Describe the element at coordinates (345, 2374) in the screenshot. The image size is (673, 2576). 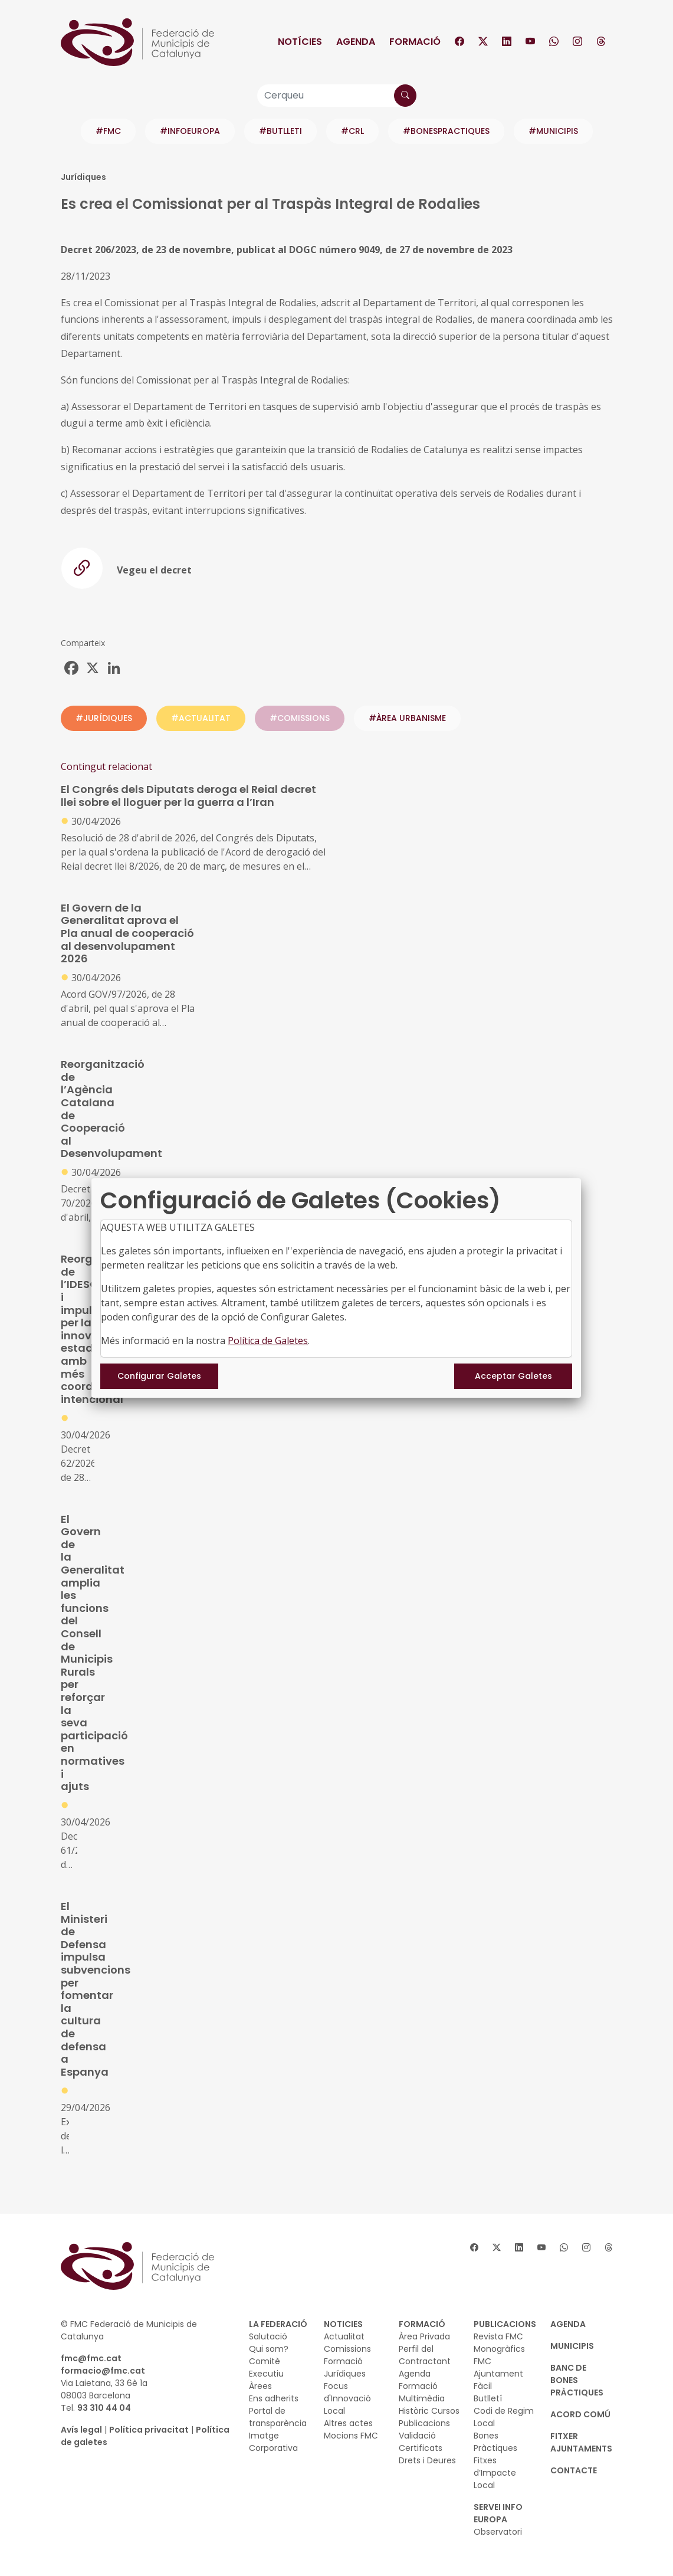
I see `Jurídiques` at that location.